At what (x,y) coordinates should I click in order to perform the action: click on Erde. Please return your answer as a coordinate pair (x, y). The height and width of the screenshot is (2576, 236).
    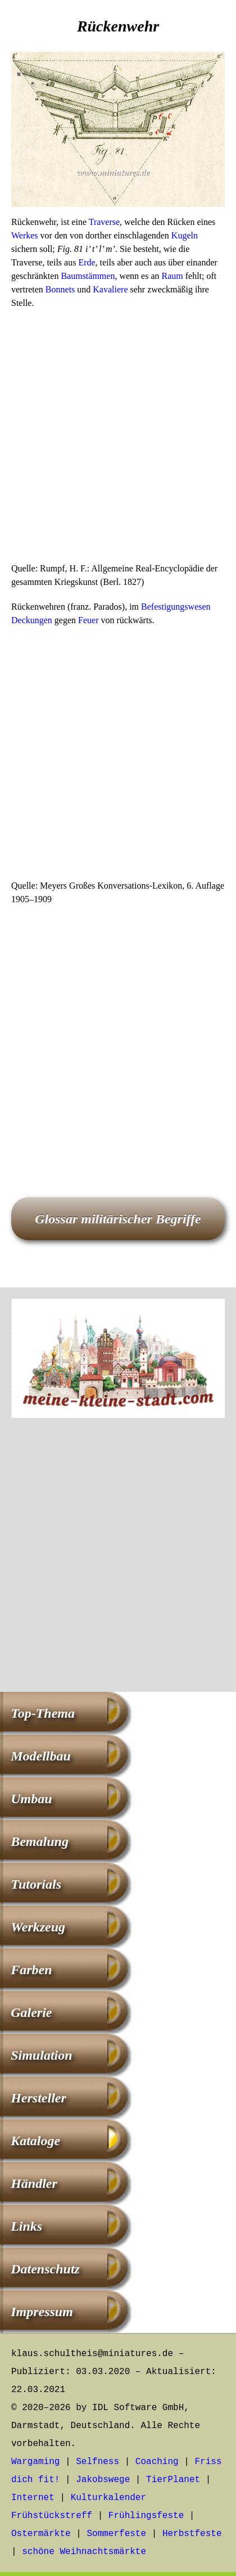
    Looking at the image, I should click on (86, 262).